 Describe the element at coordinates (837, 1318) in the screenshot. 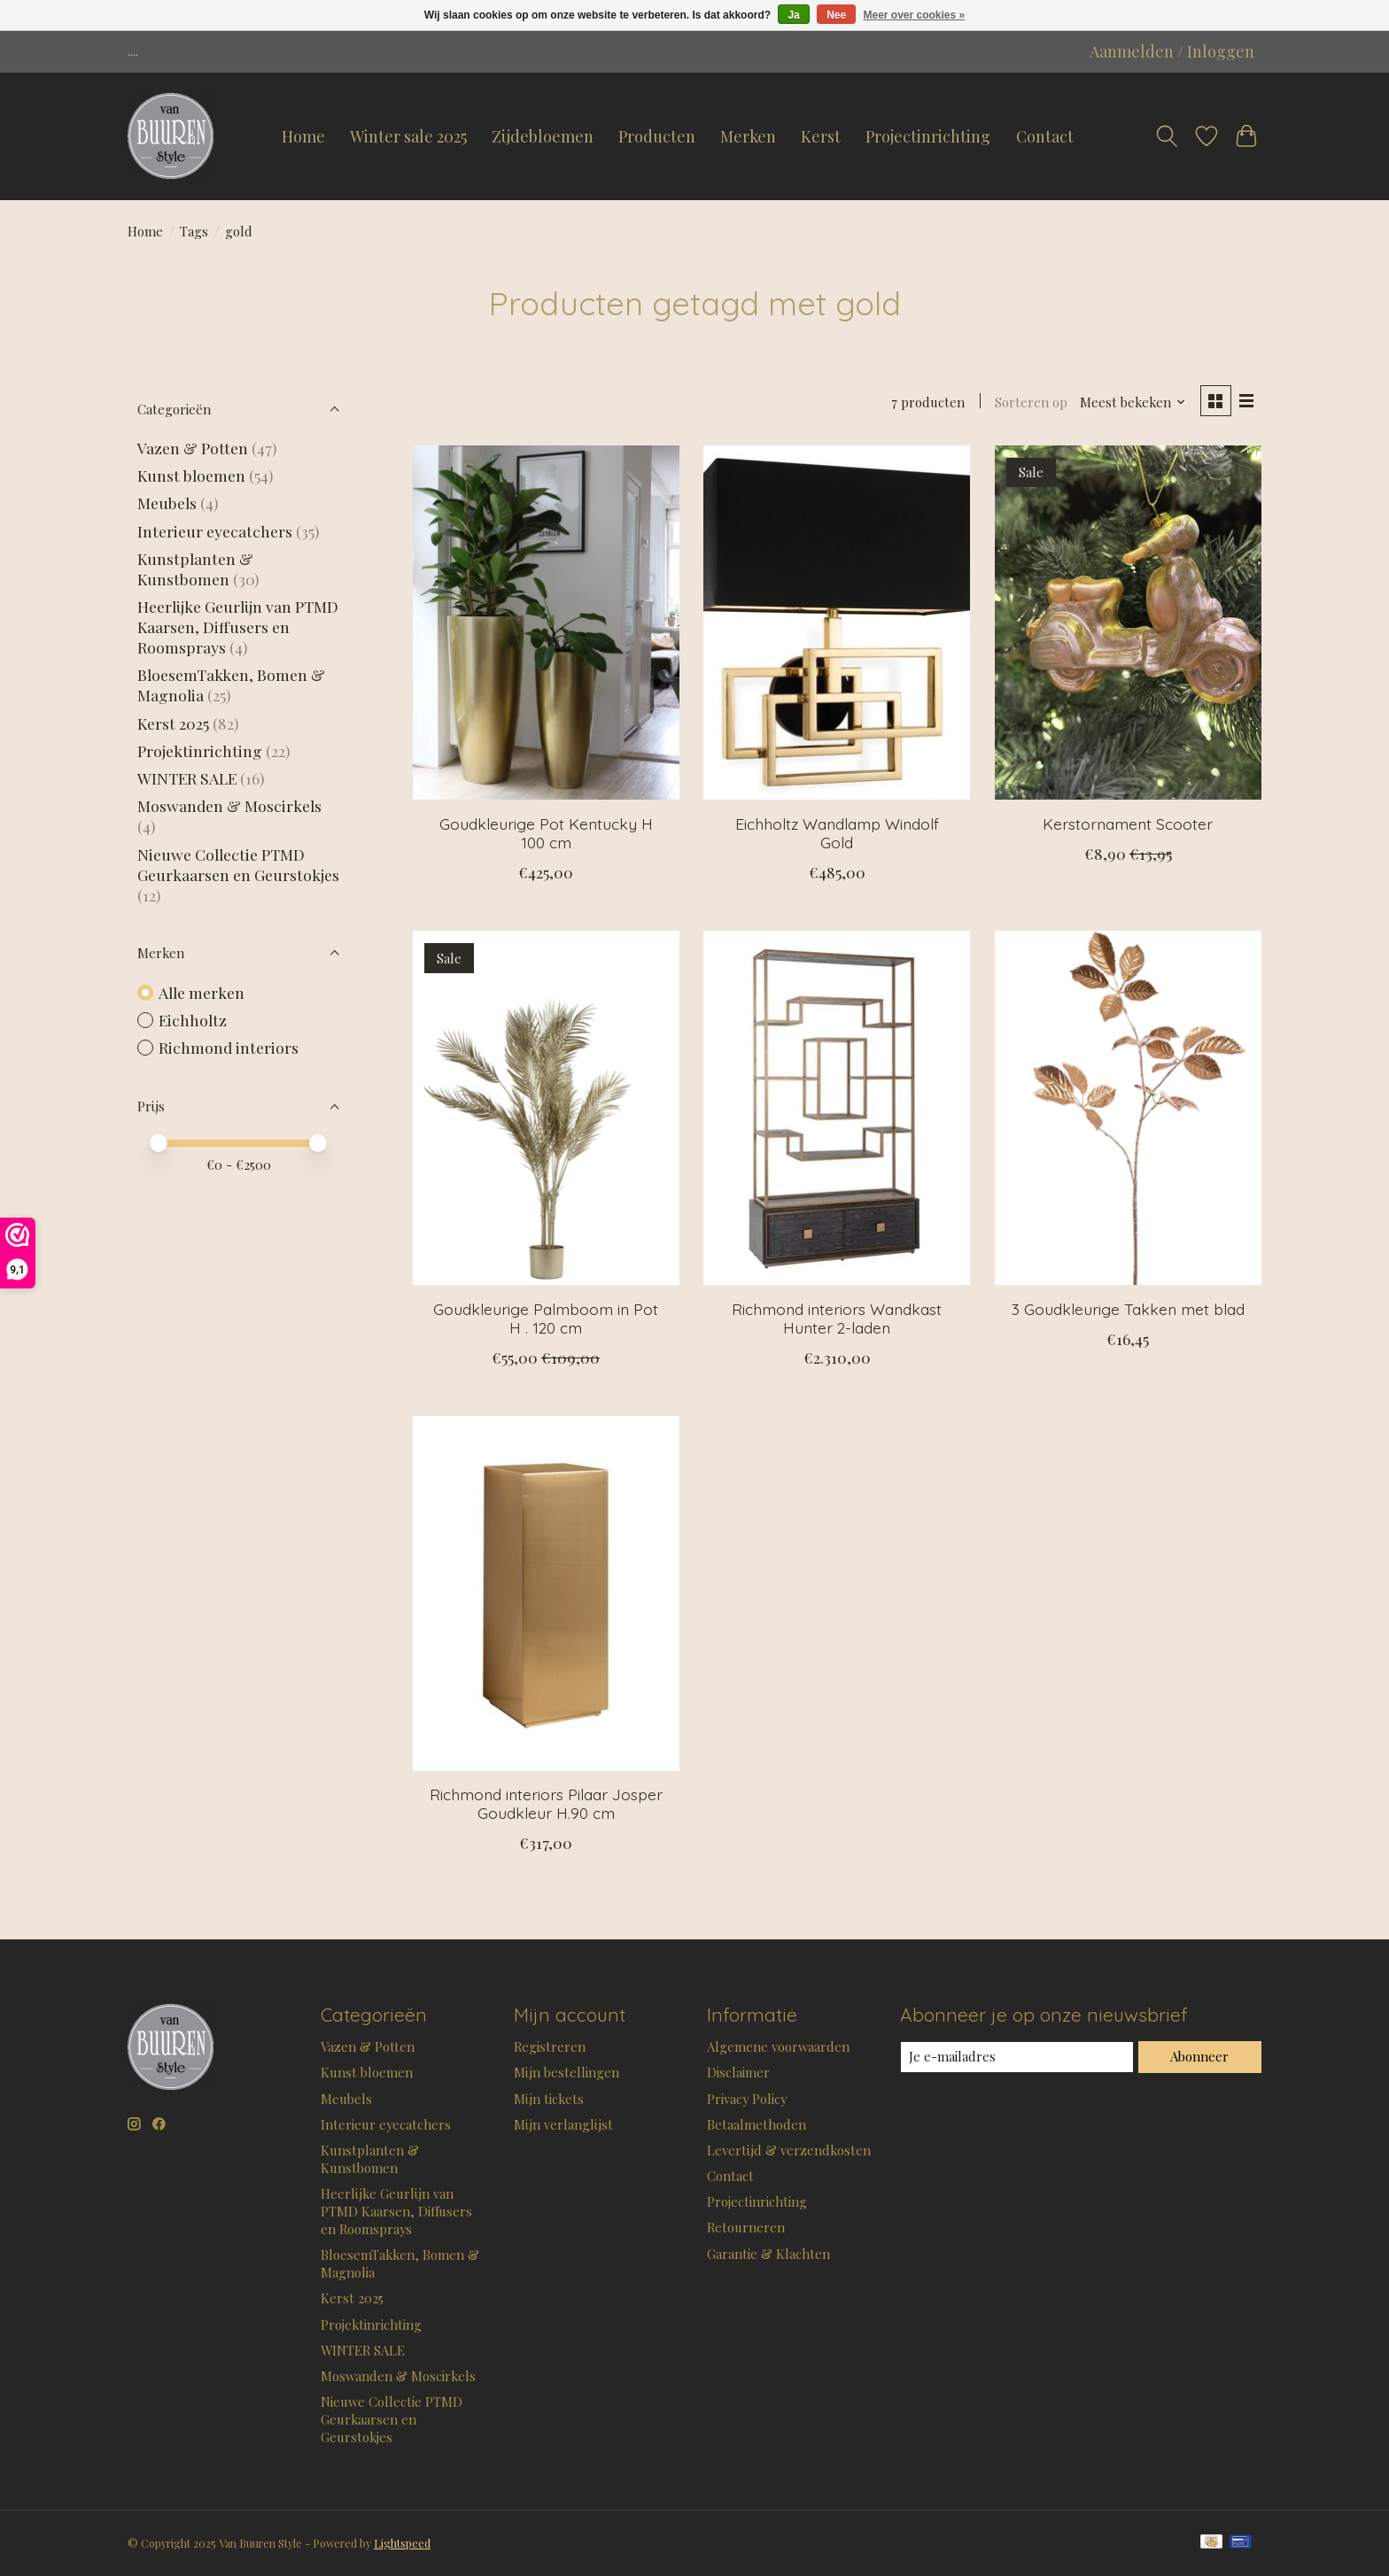

I see `Richmond interiors Wandkast Hunter 2-laden` at that location.